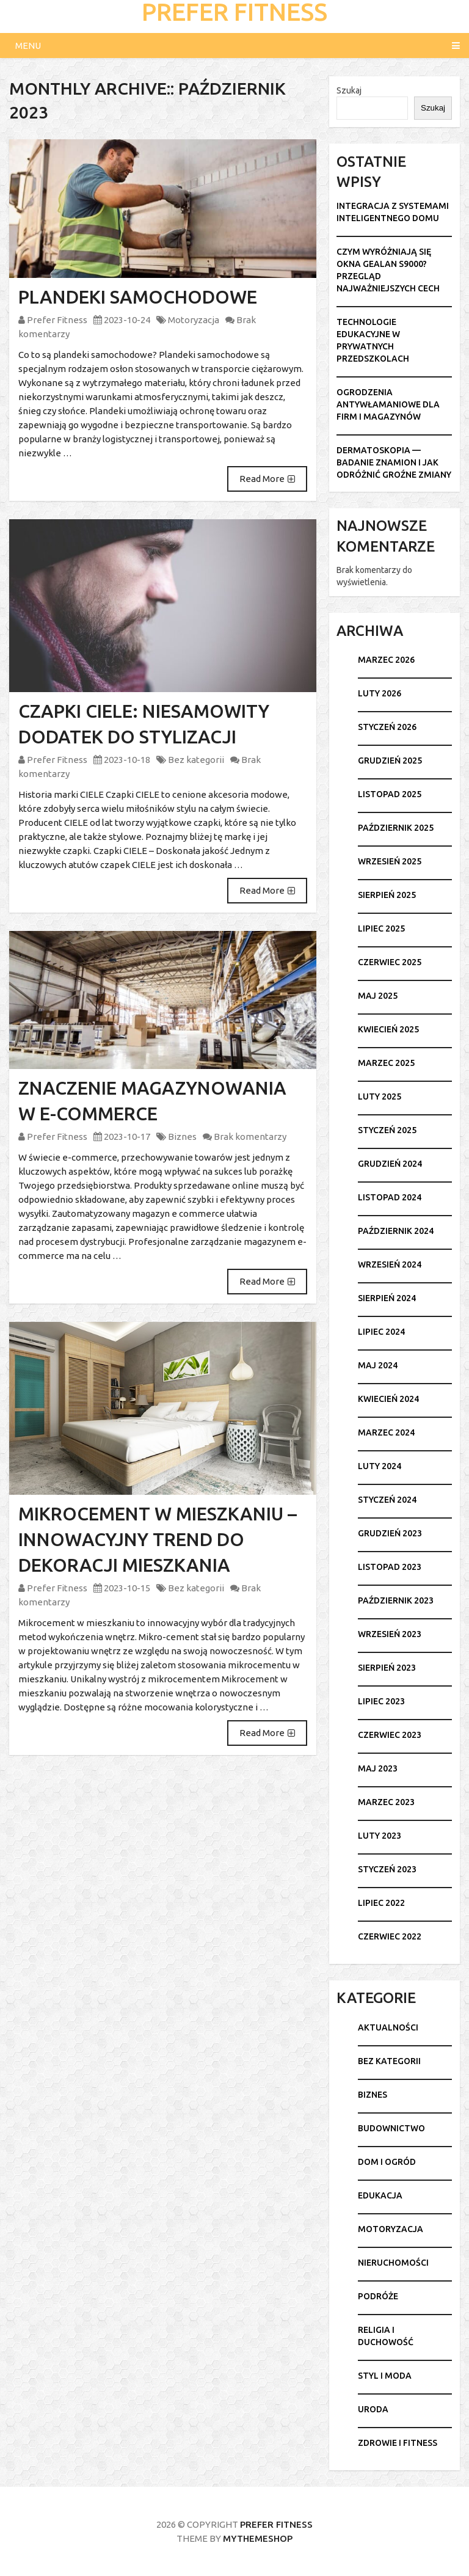 This screenshot has height=2576, width=469. What do you see at coordinates (389, 1634) in the screenshot?
I see `wrzesień 2023` at bounding box center [389, 1634].